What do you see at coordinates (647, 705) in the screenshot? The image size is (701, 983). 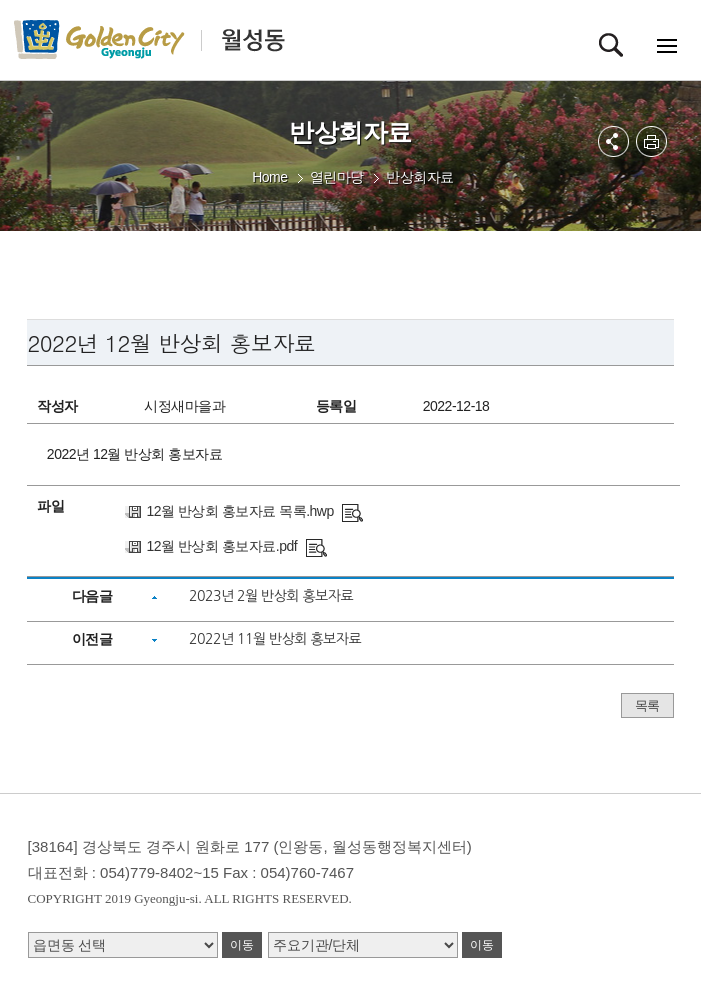 I see `목록` at bounding box center [647, 705].